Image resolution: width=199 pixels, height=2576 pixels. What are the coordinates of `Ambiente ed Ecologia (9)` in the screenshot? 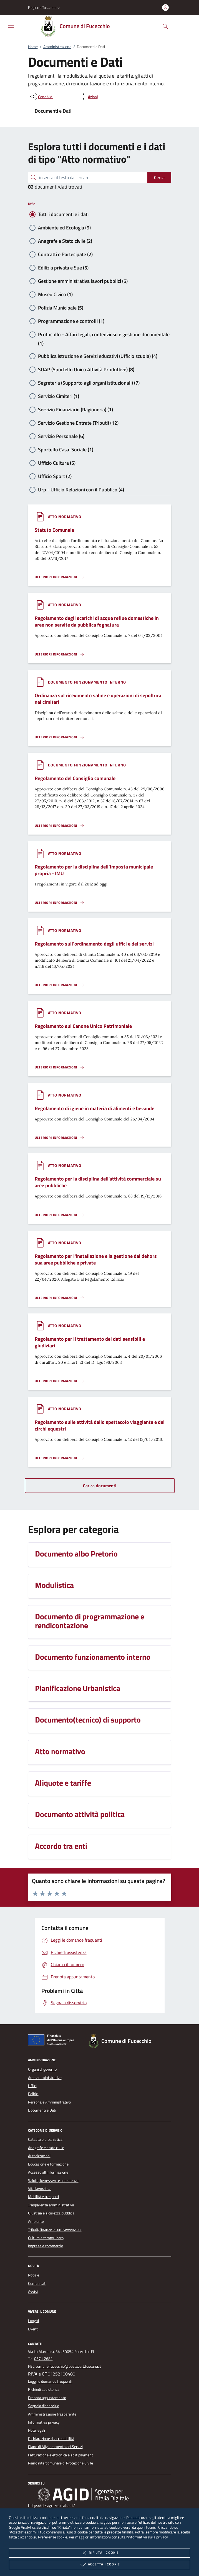 It's located at (64, 227).